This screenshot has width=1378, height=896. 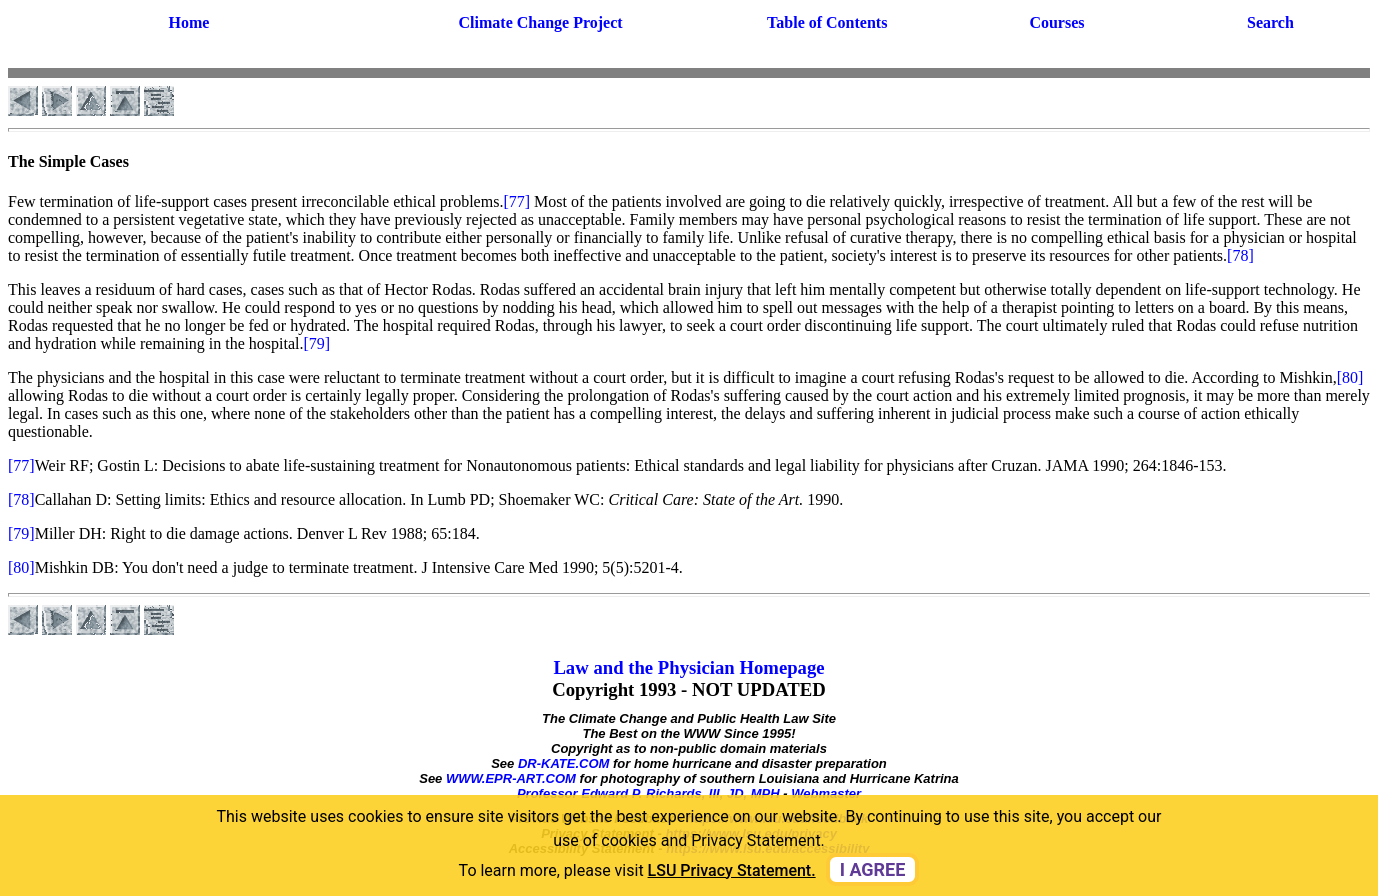 I want to click on Courses, so click(x=1056, y=22).